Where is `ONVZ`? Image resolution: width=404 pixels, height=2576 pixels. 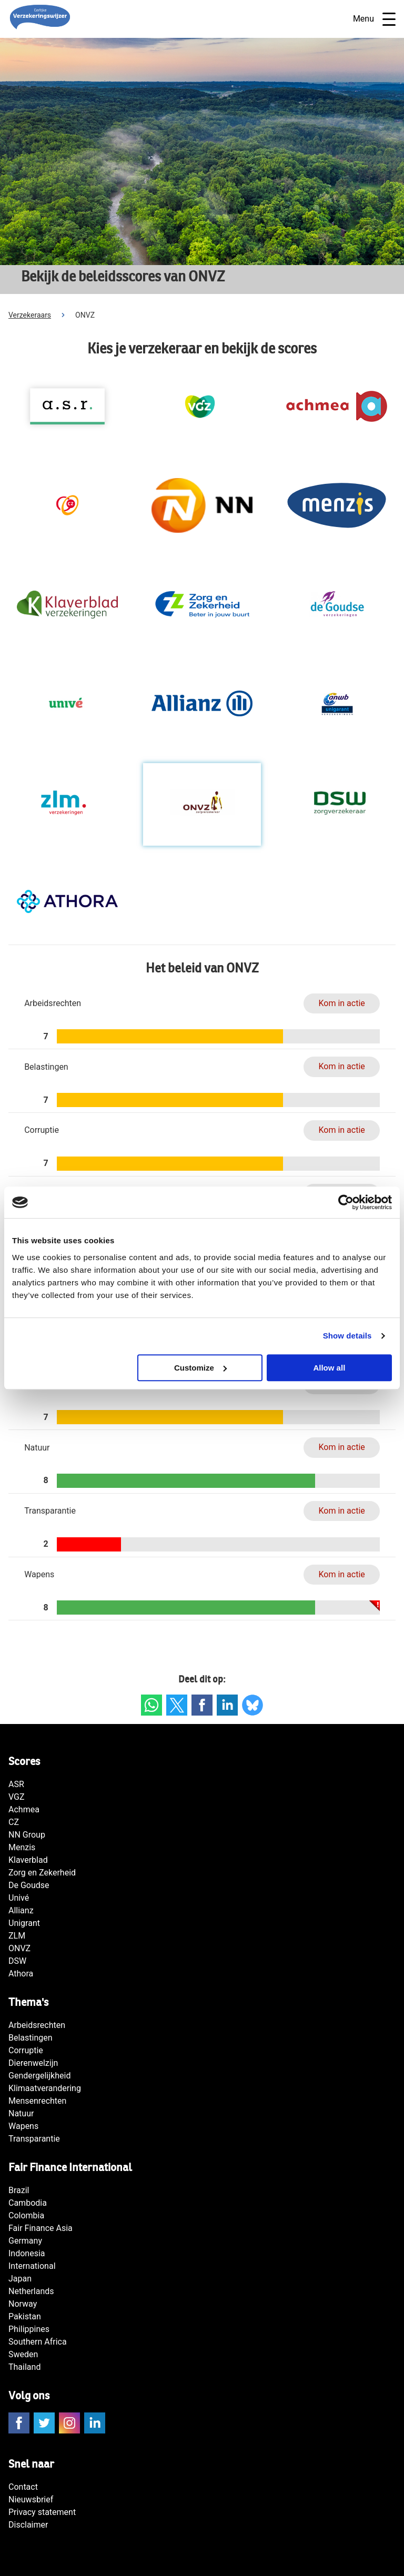
ONVZ is located at coordinates (19, 1948).